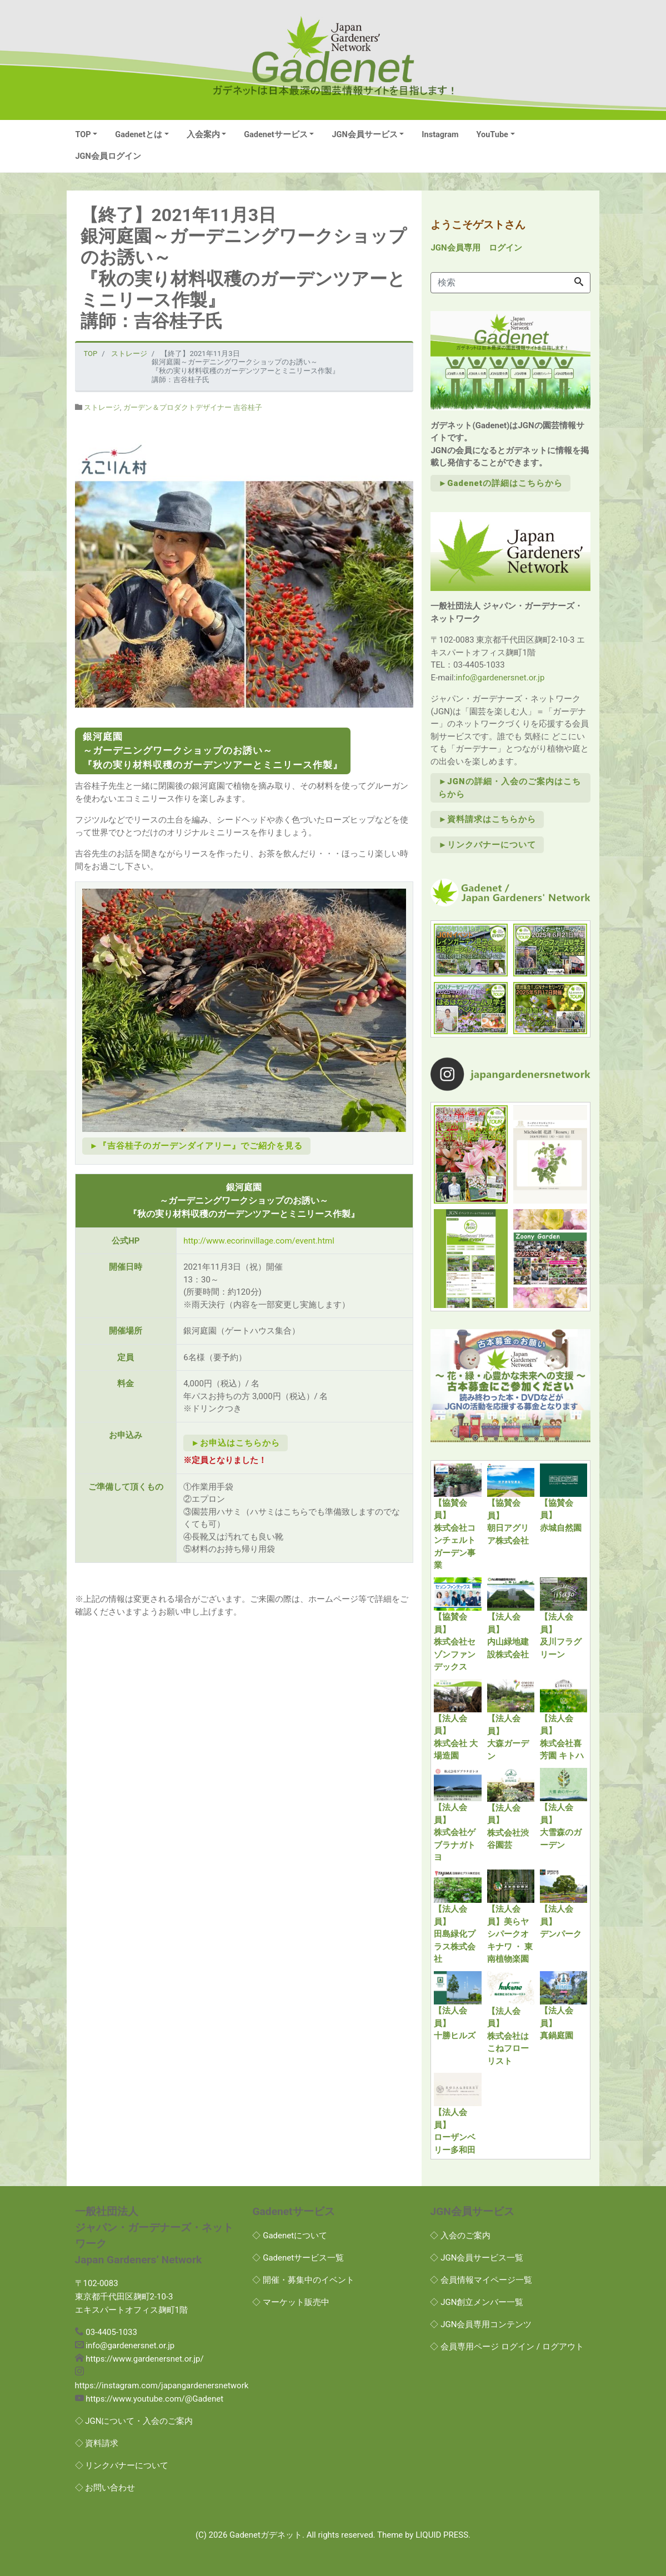  What do you see at coordinates (196, 1146) in the screenshot?
I see `►『吉谷桂子のガーデンダイアリー』でご紹介を見る` at bounding box center [196, 1146].